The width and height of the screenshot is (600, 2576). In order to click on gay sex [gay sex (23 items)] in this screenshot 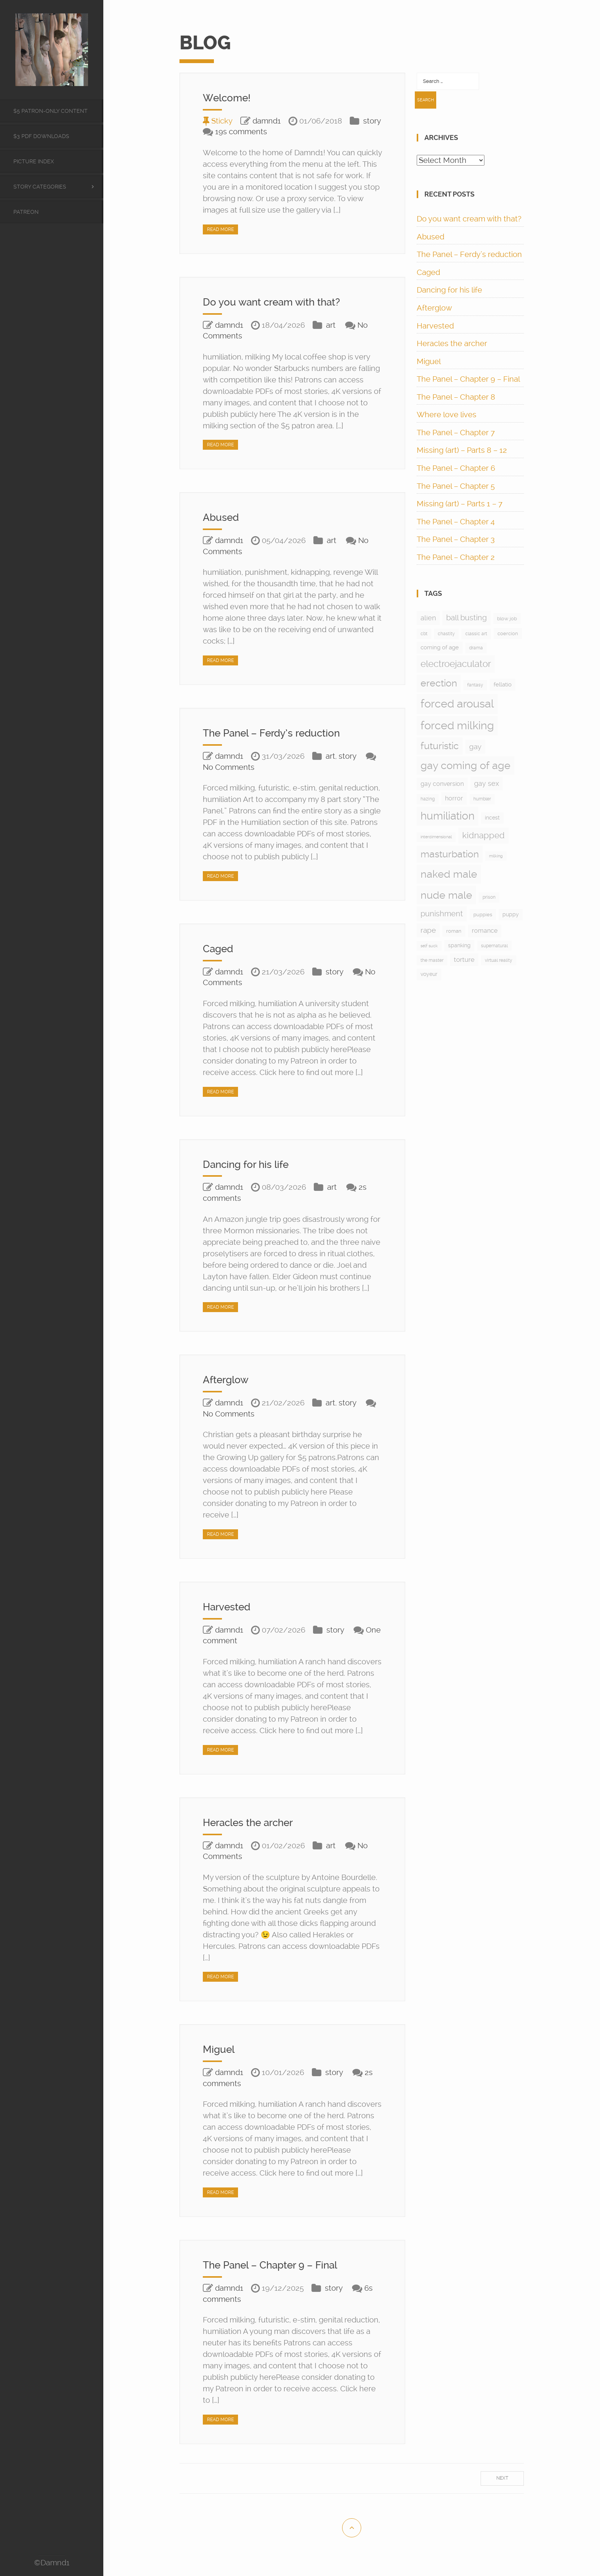, I will do `click(486, 783)`.